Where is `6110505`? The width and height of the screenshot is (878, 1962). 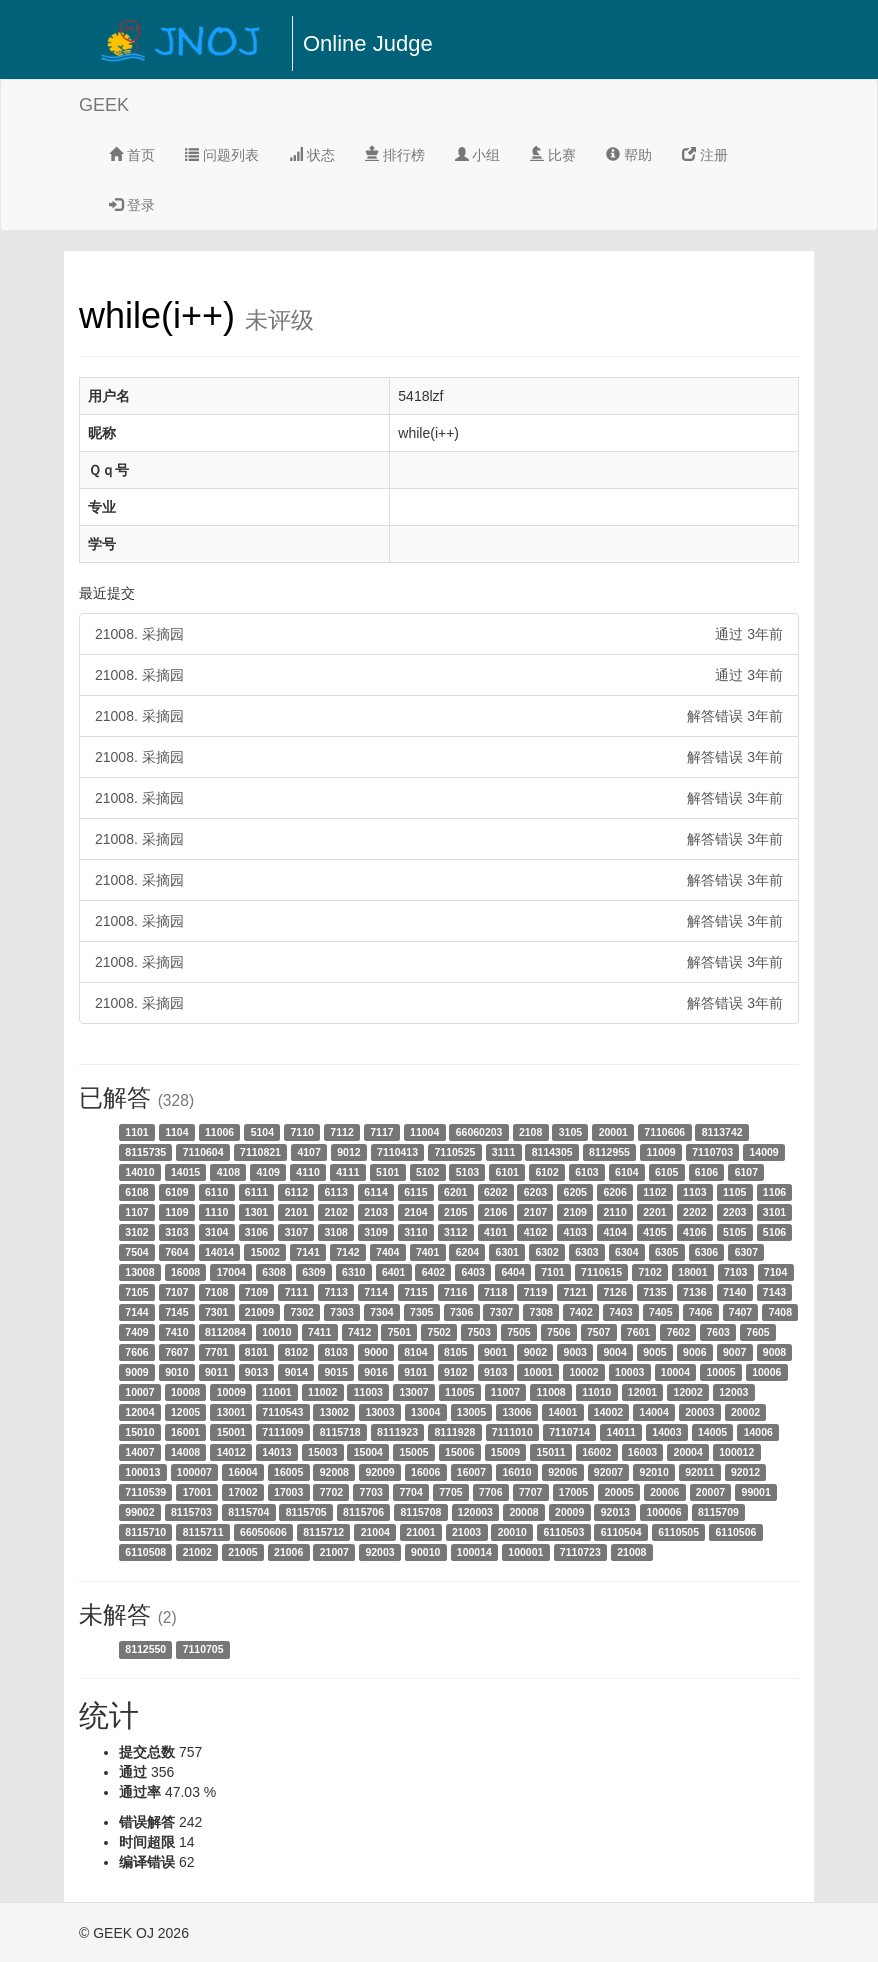 6110505 is located at coordinates (678, 1532).